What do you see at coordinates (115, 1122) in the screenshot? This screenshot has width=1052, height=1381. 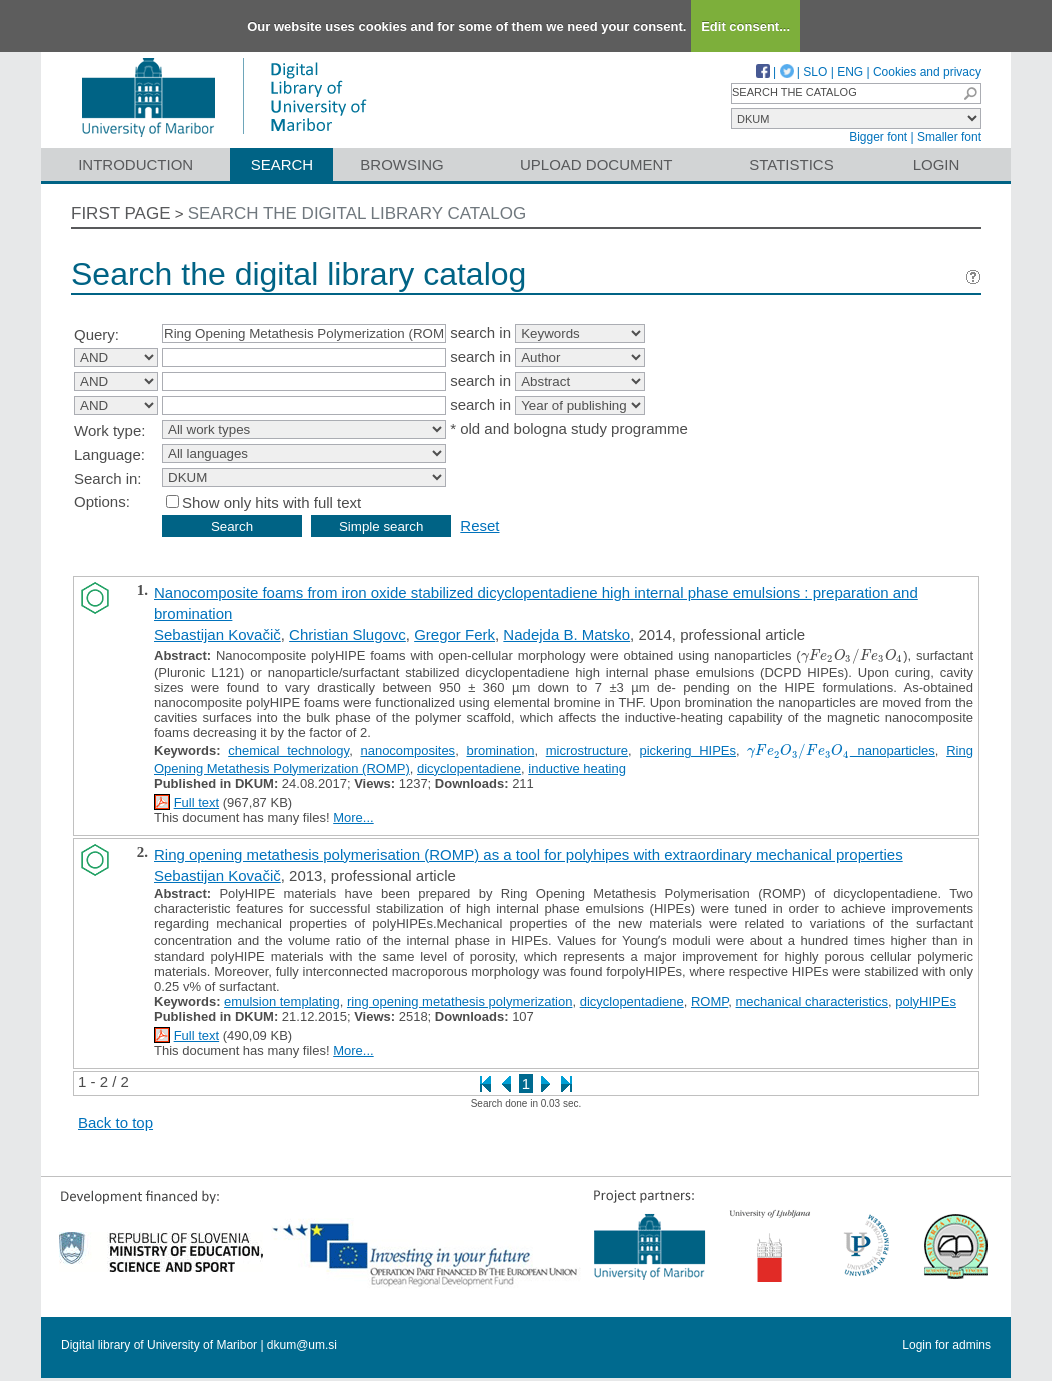 I see `Back to top` at bounding box center [115, 1122].